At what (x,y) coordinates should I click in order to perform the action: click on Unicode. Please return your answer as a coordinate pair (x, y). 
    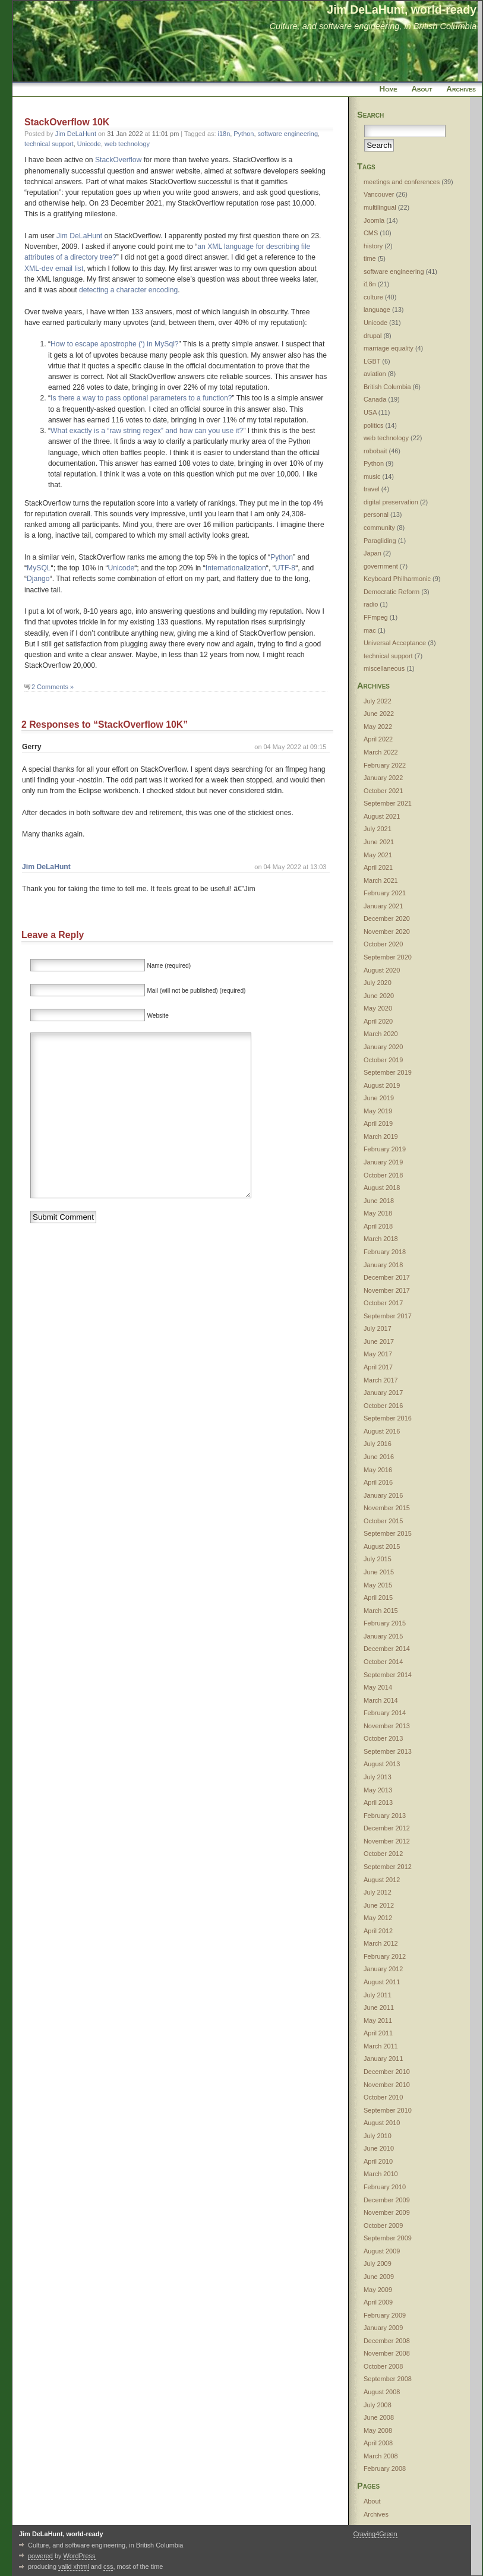
    Looking at the image, I should click on (89, 143).